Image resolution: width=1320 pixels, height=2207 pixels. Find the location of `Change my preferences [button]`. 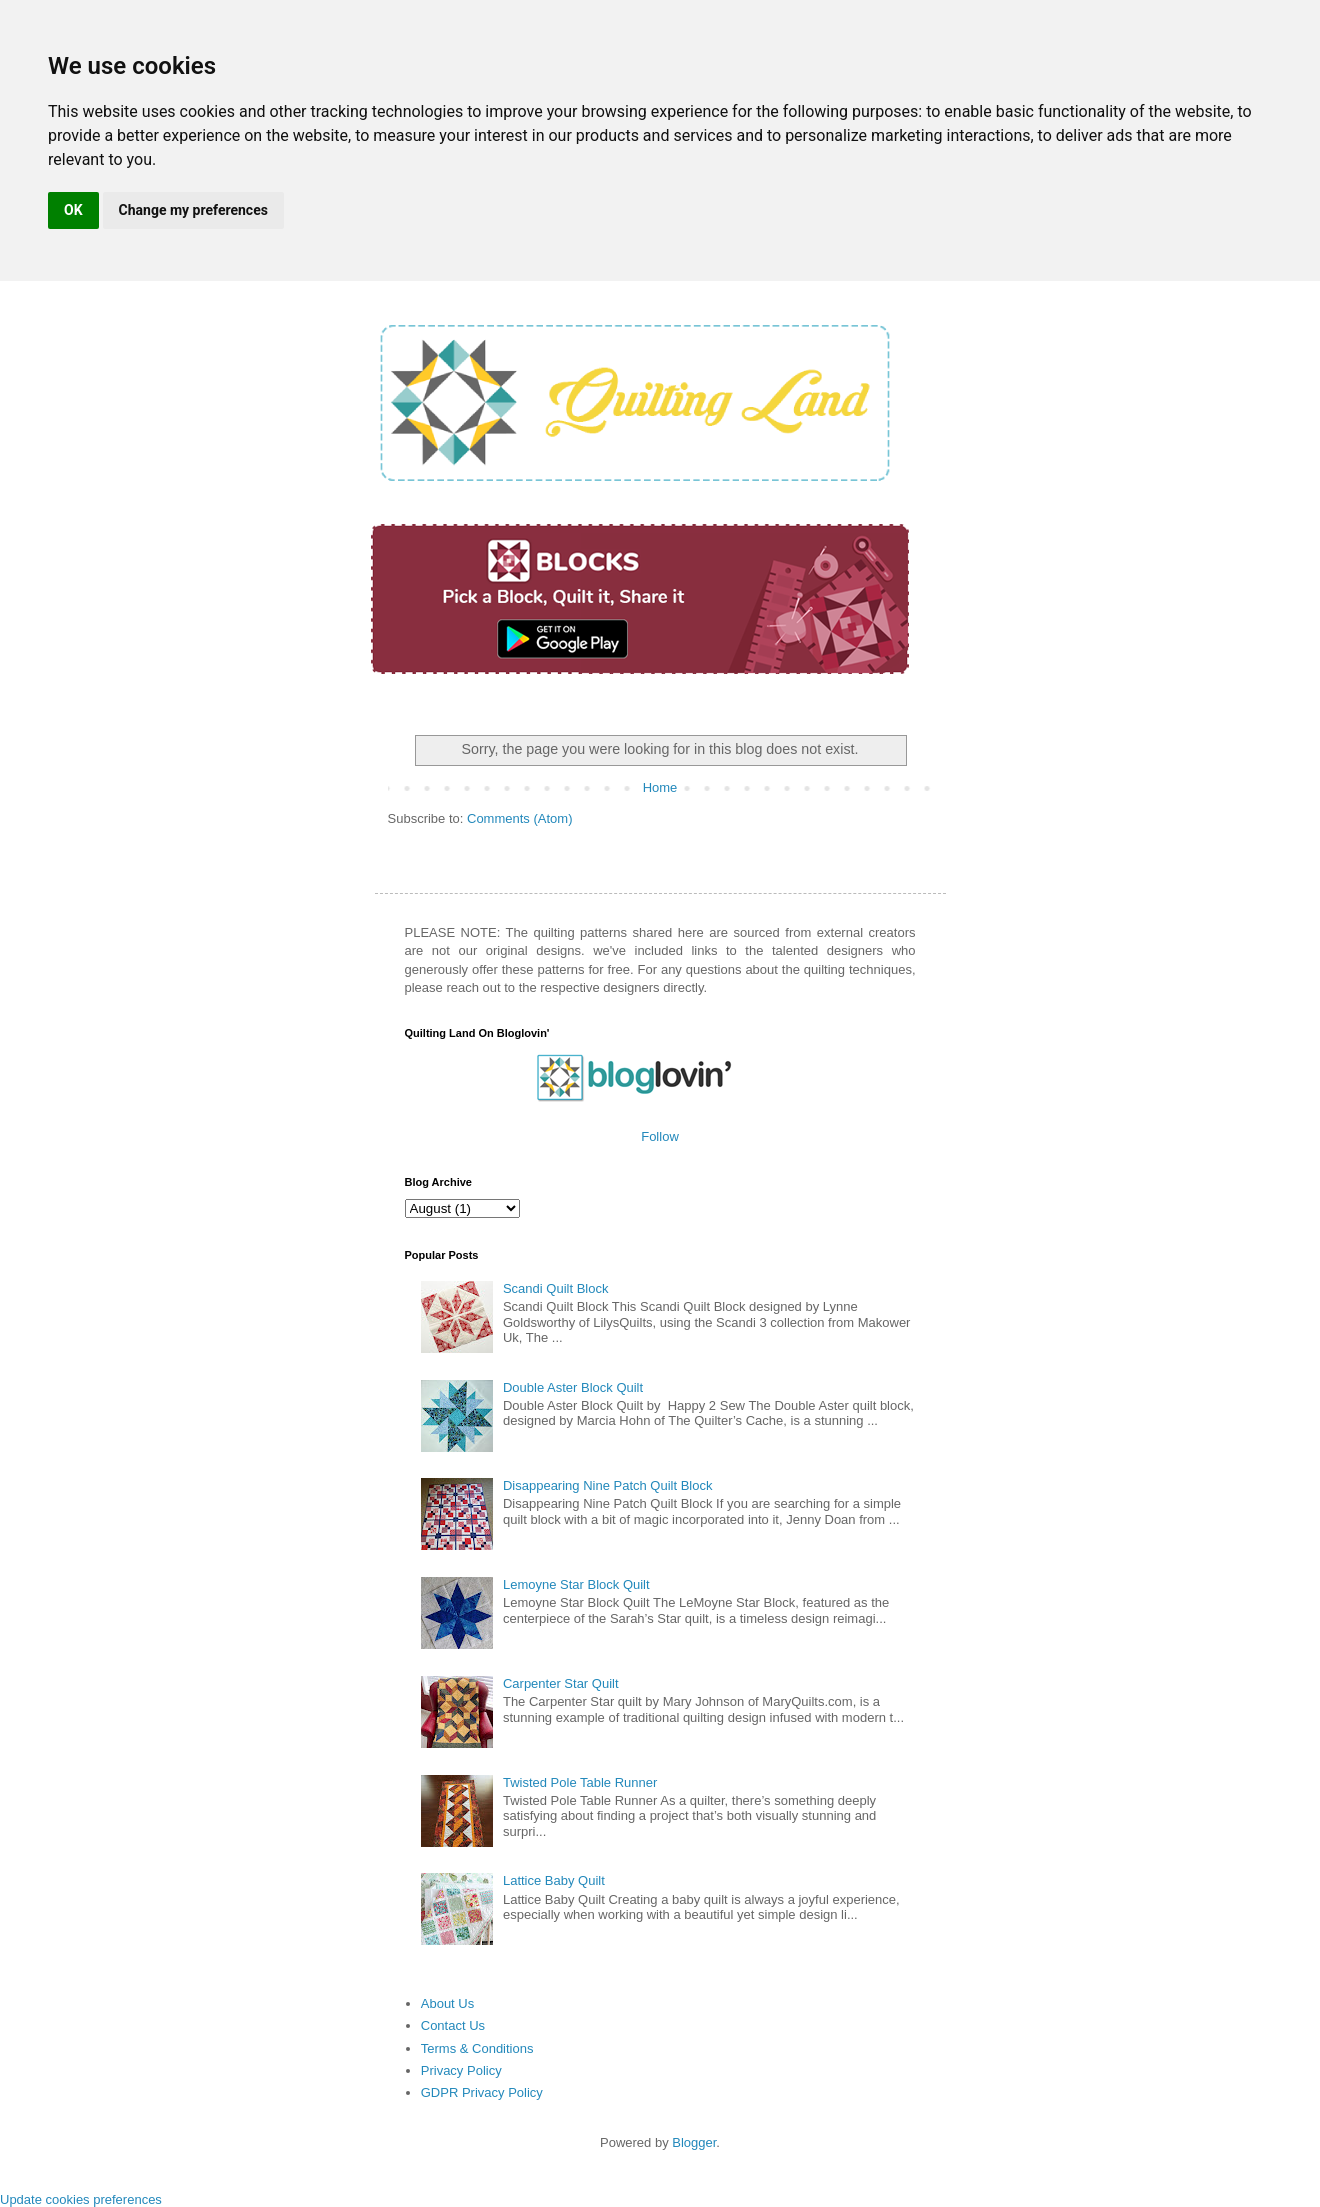

Change my preferences [button] is located at coordinates (193, 210).